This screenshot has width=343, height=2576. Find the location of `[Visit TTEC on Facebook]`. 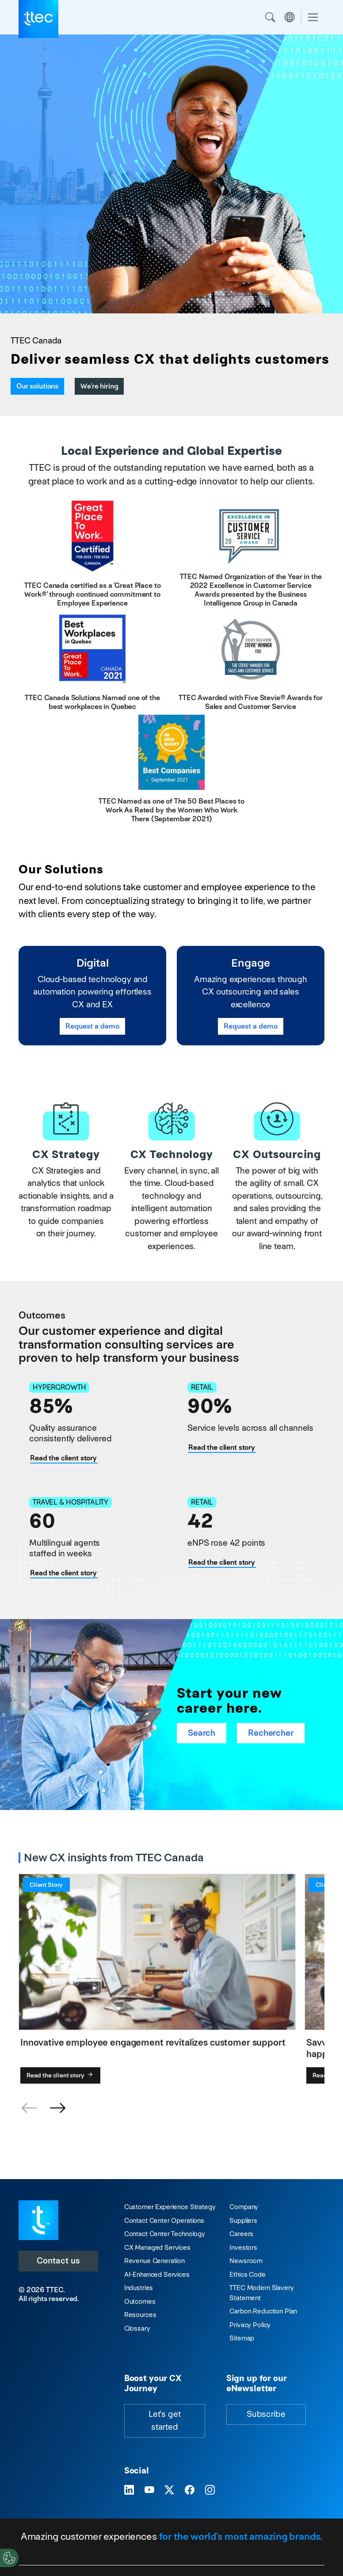

[Visit TTEC on Facebook] is located at coordinates (189, 2490).